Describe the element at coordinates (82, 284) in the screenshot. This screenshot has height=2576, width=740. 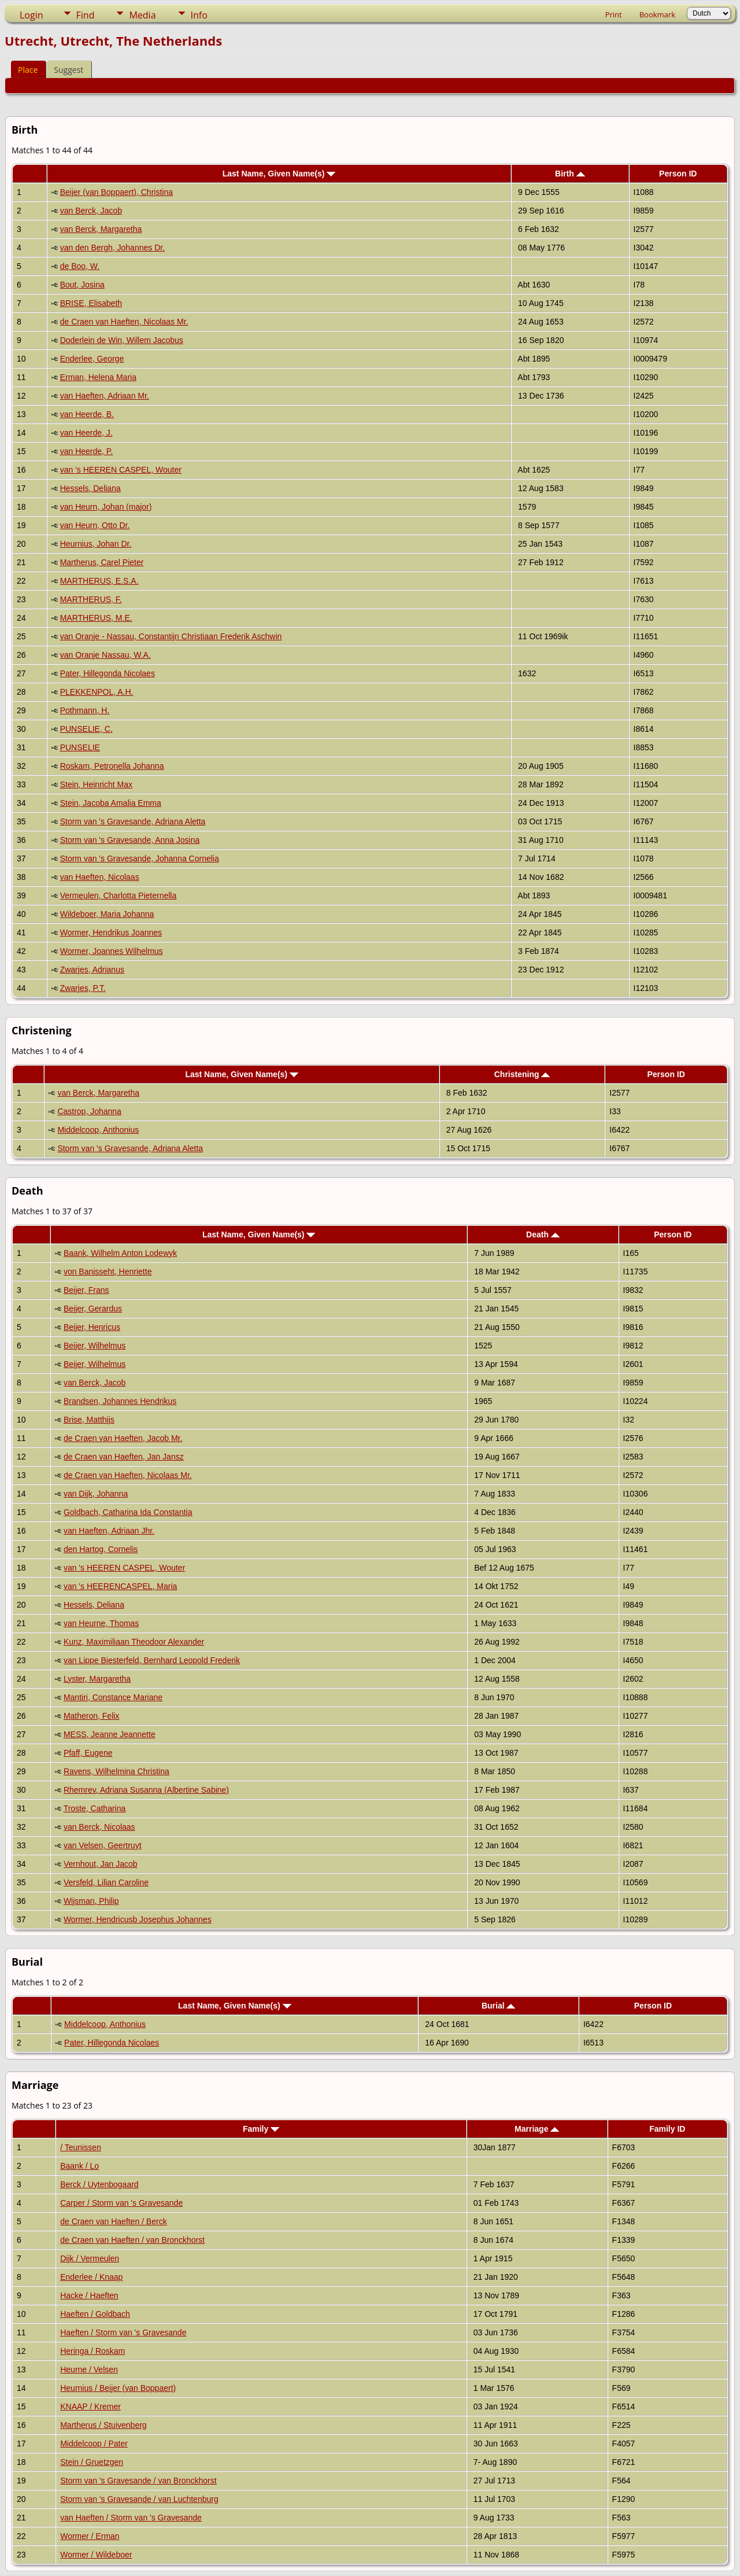
I see `Bout, Josina` at that location.